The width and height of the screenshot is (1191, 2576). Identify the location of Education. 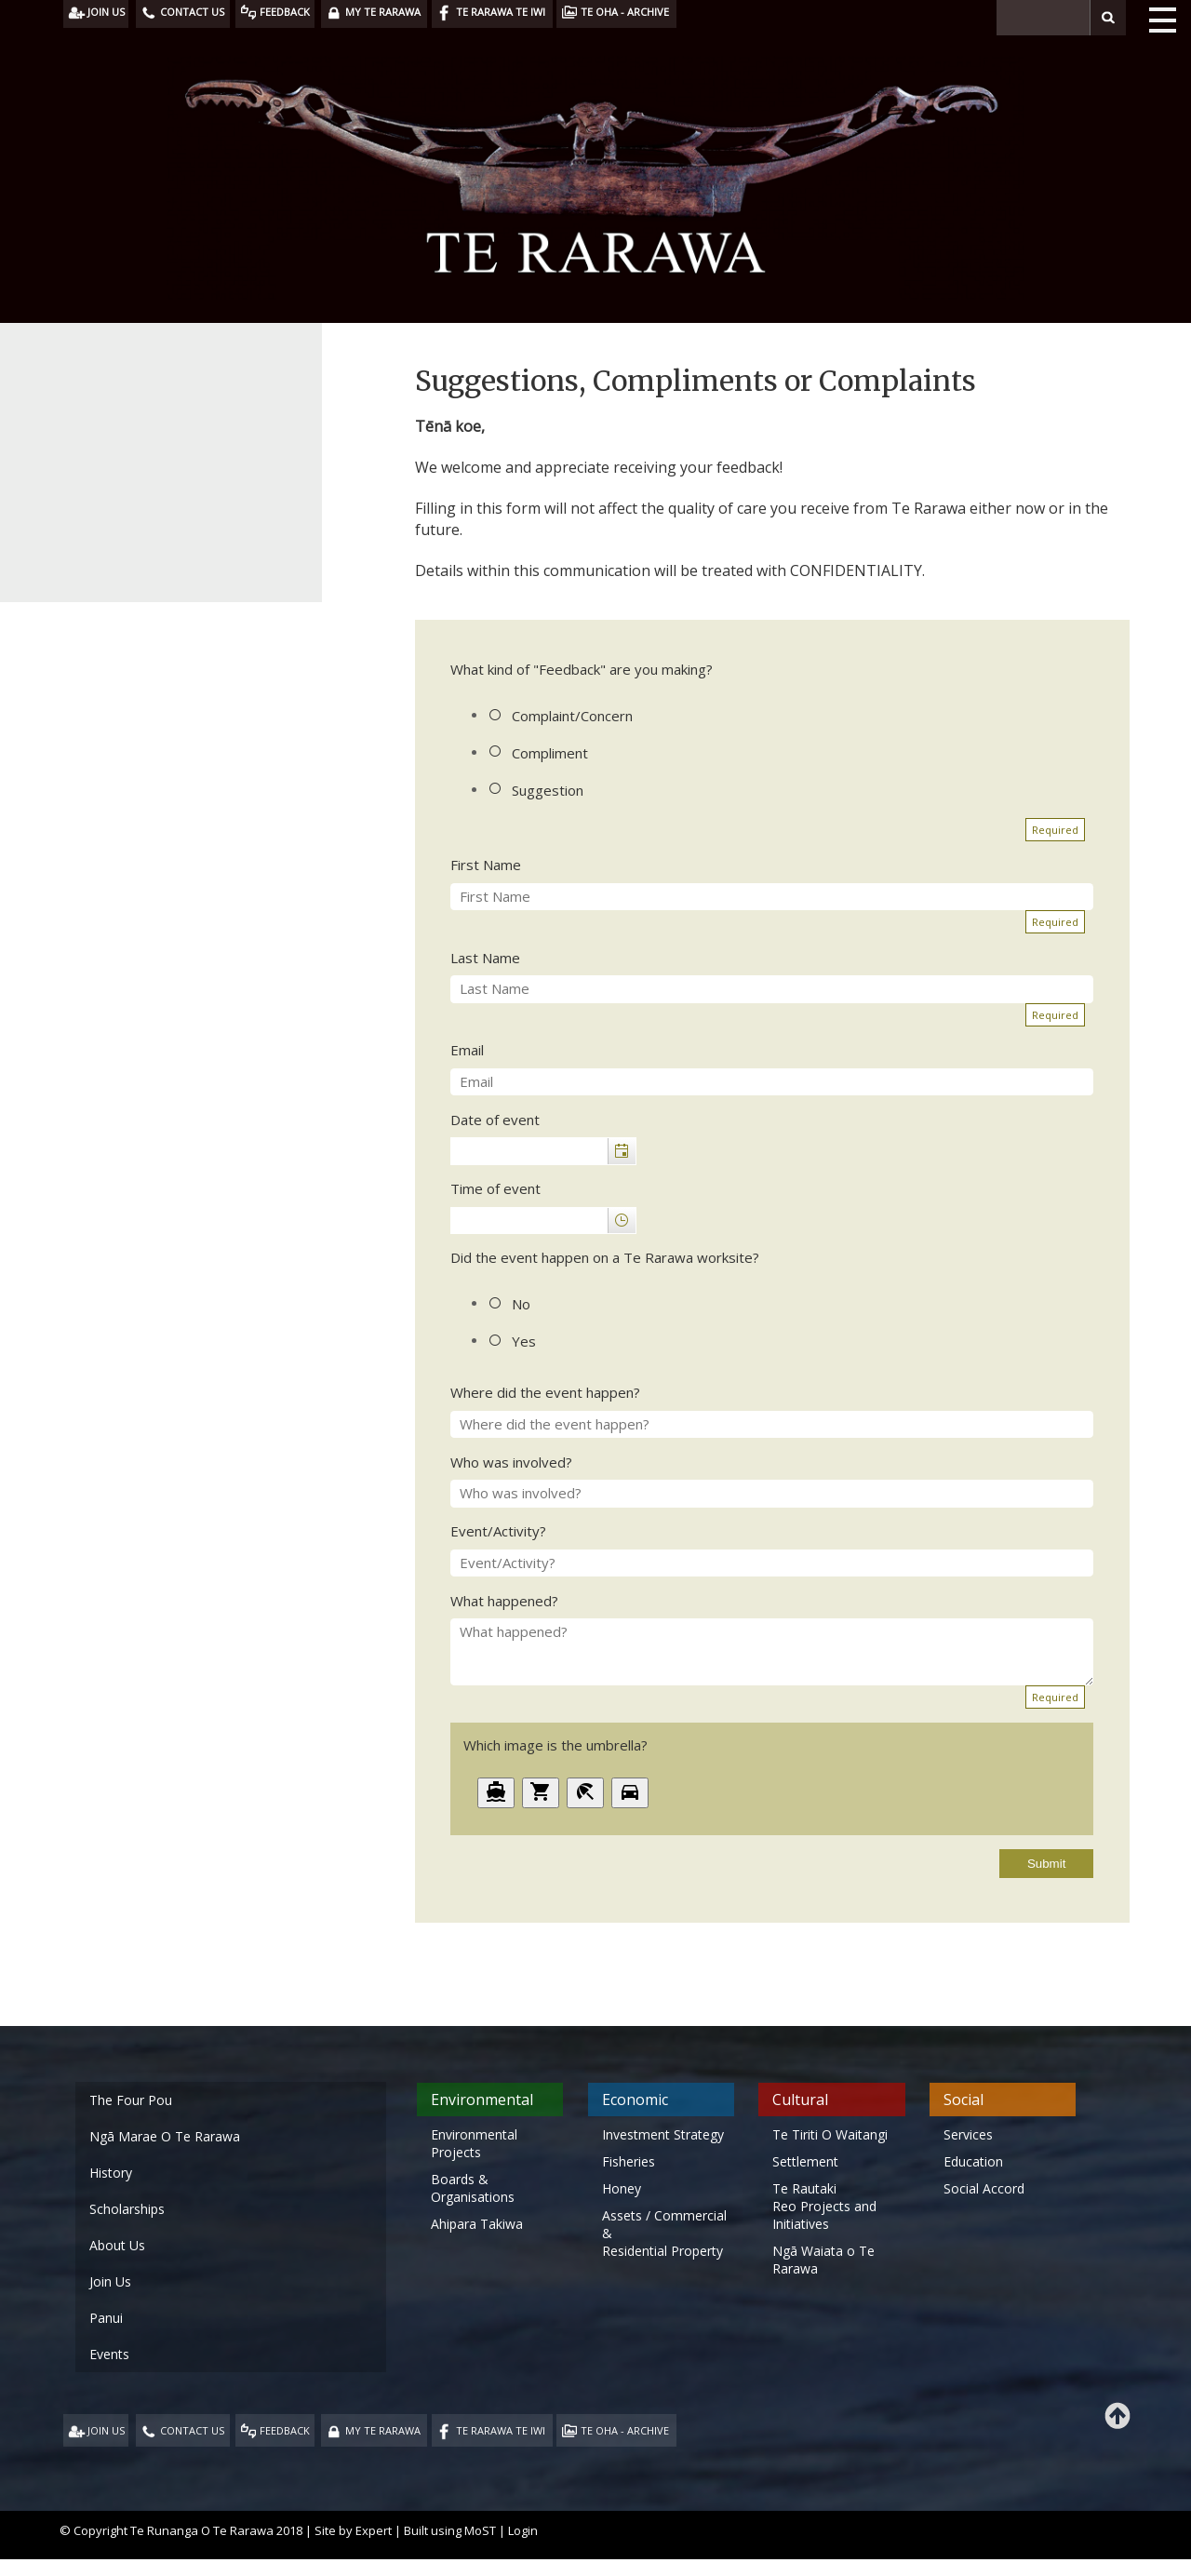
(973, 2161).